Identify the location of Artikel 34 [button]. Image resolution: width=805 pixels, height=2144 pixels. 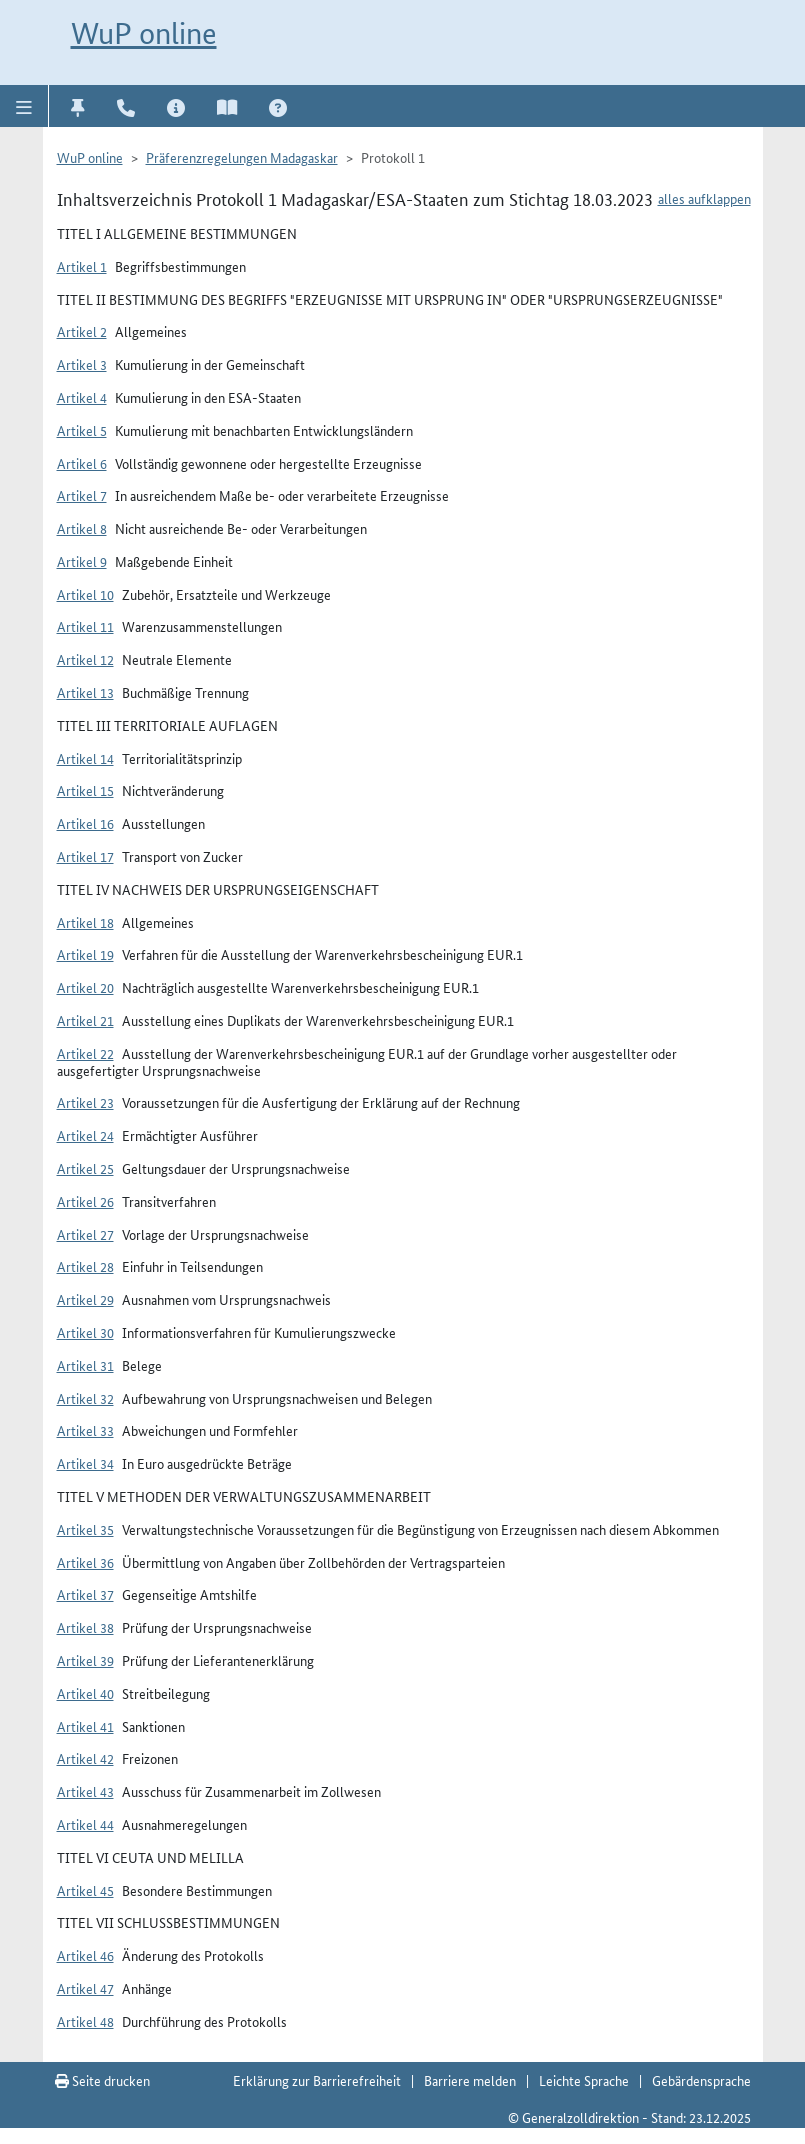
(85, 1463).